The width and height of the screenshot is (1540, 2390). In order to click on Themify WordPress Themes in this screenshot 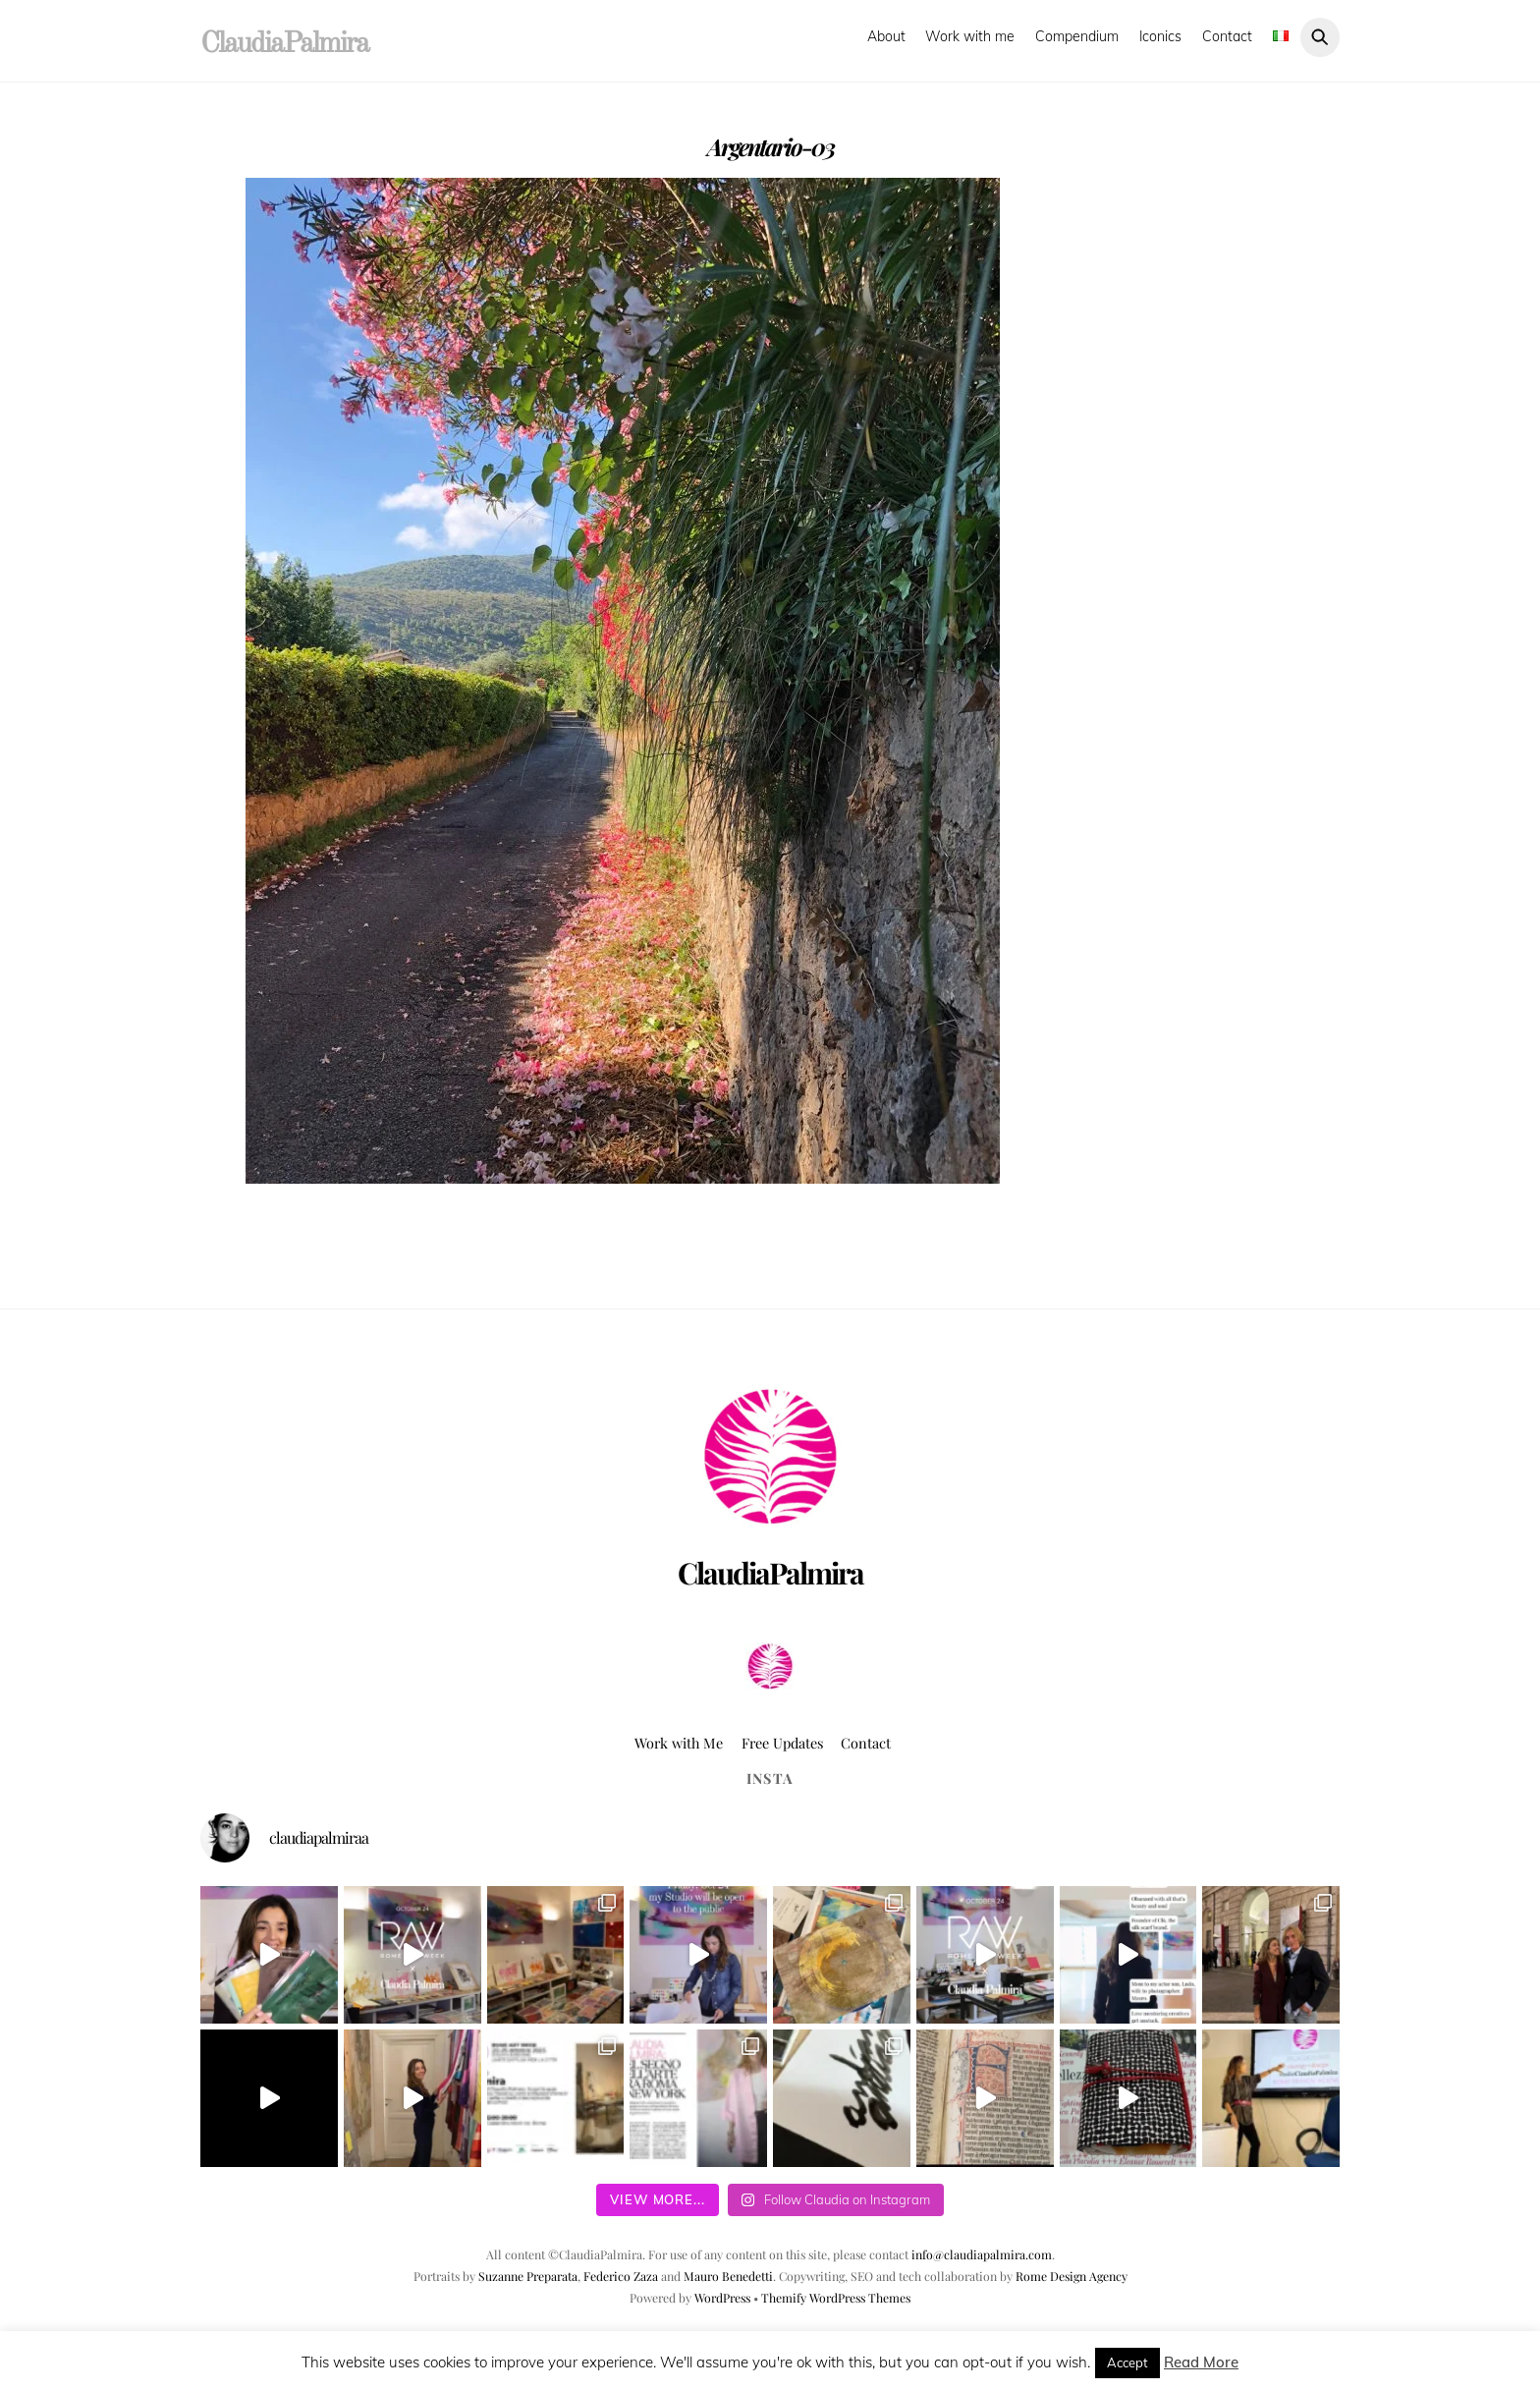, I will do `click(835, 2298)`.